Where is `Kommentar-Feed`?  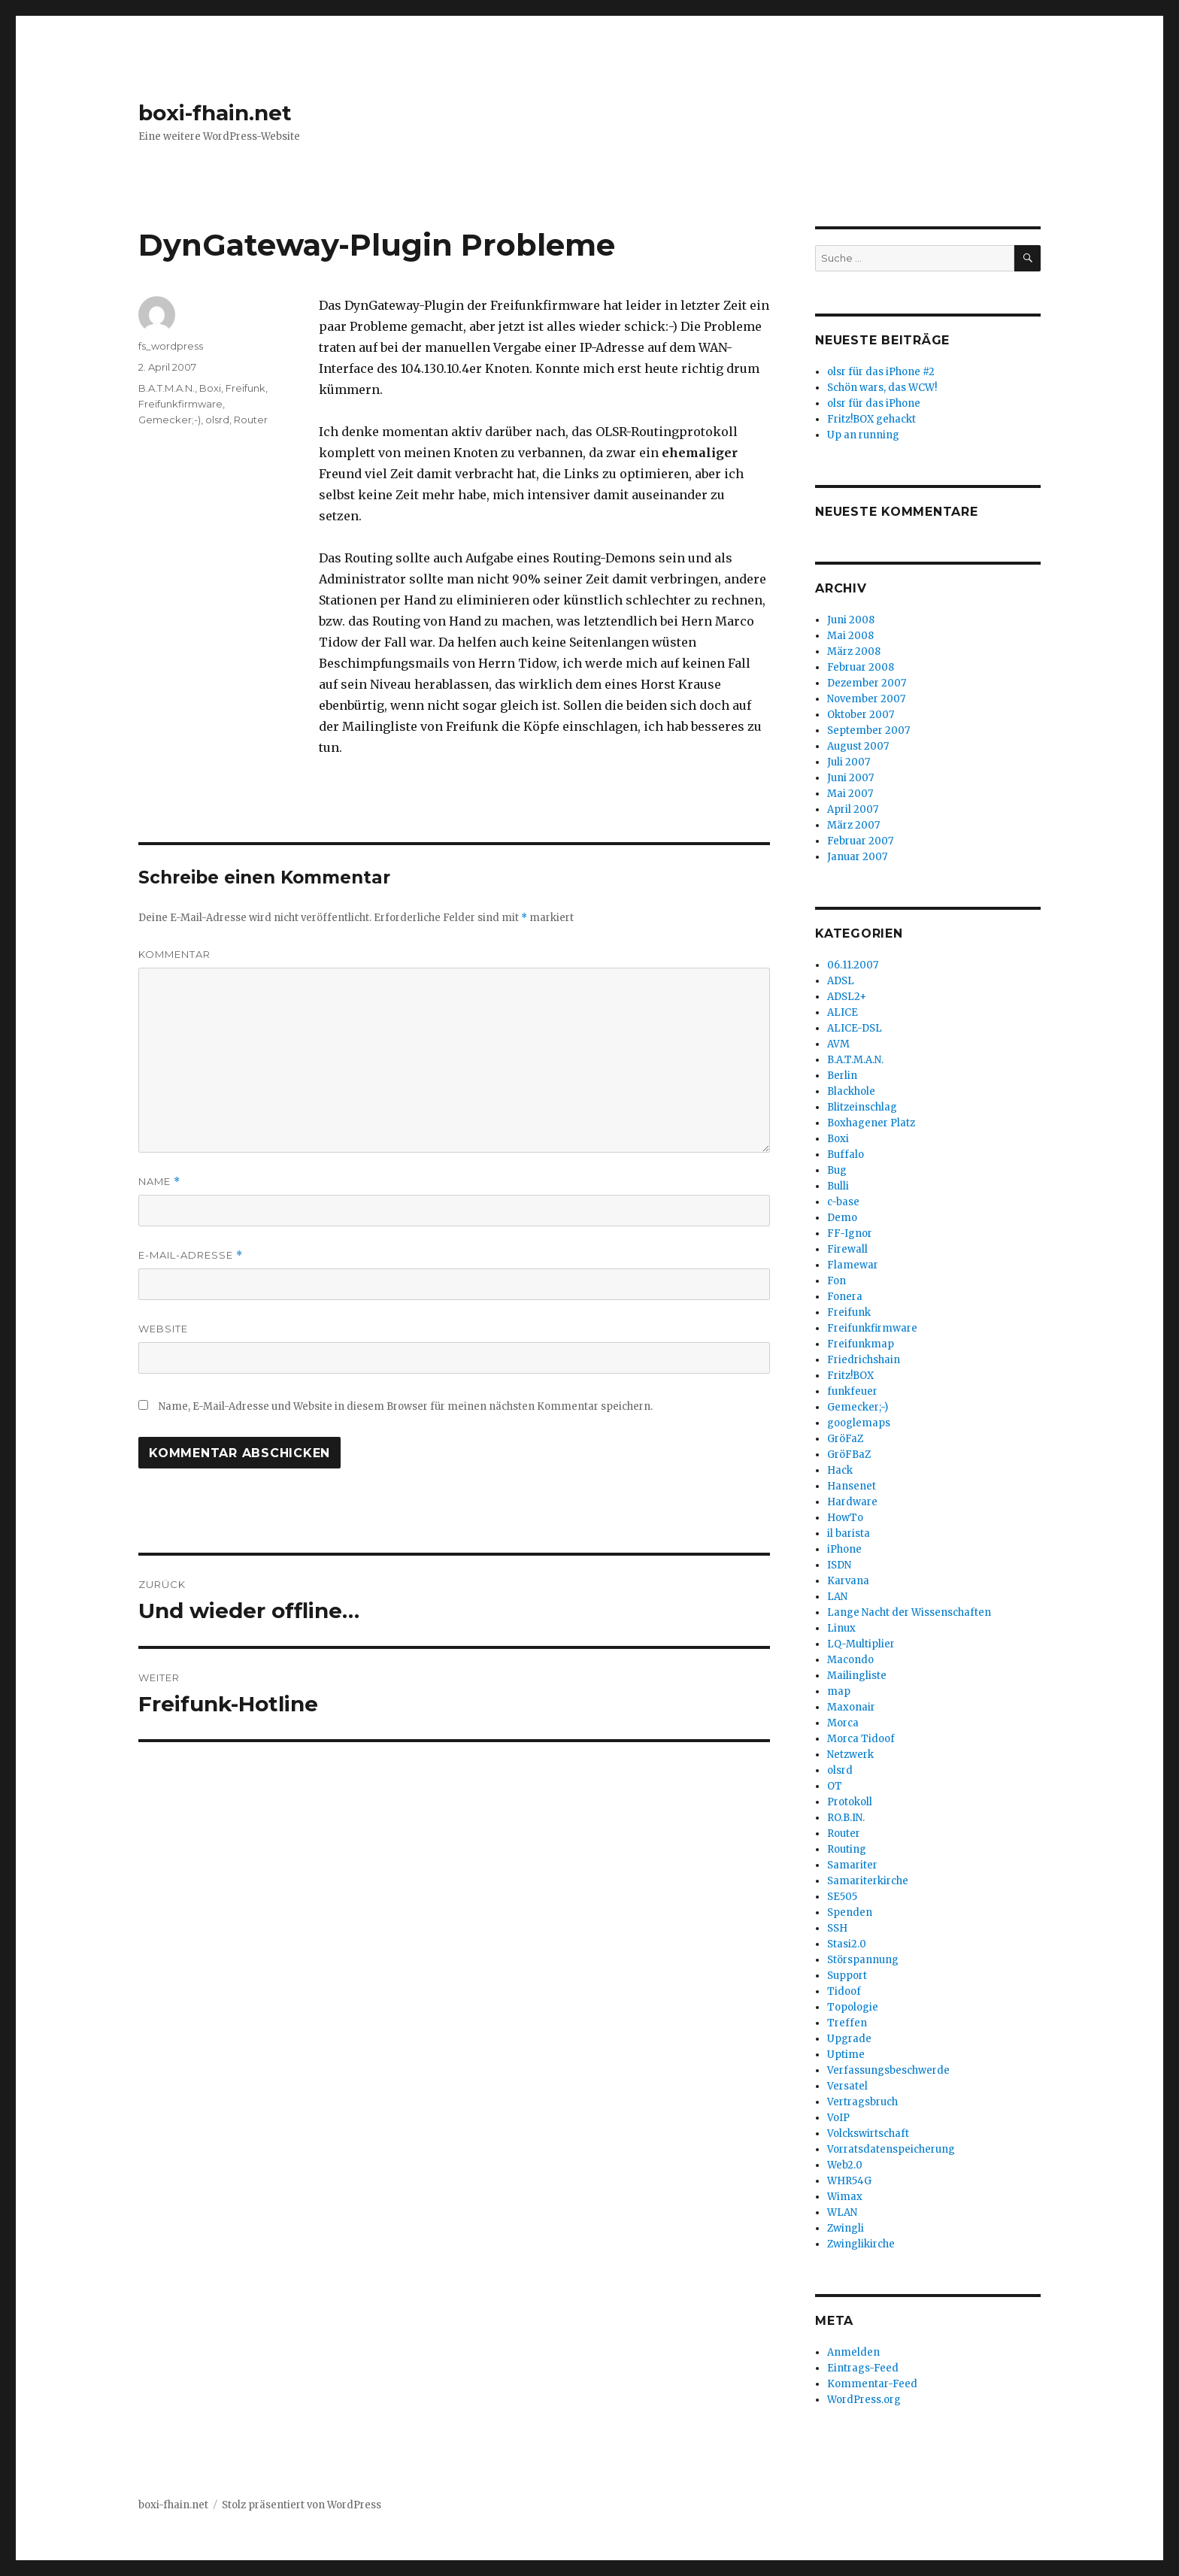 Kommentar-Feed is located at coordinates (872, 2383).